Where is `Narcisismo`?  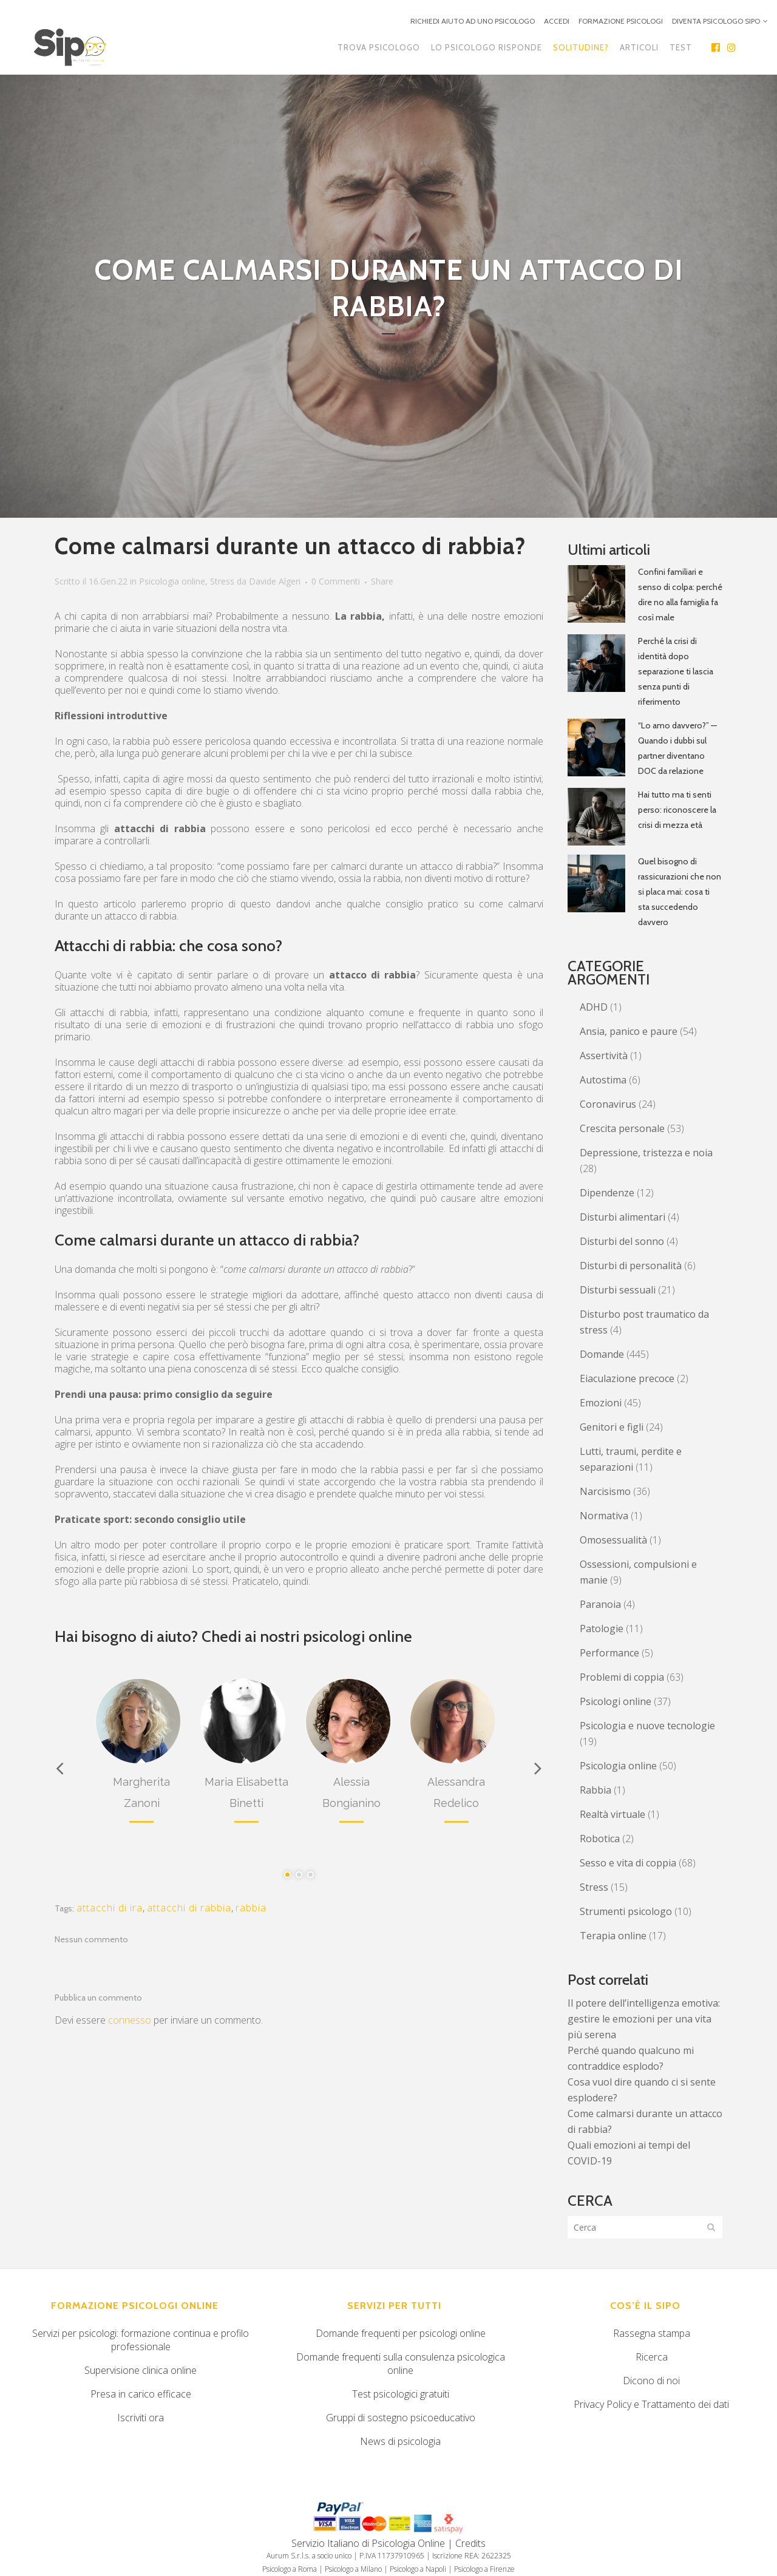 Narcisismo is located at coordinates (605, 1491).